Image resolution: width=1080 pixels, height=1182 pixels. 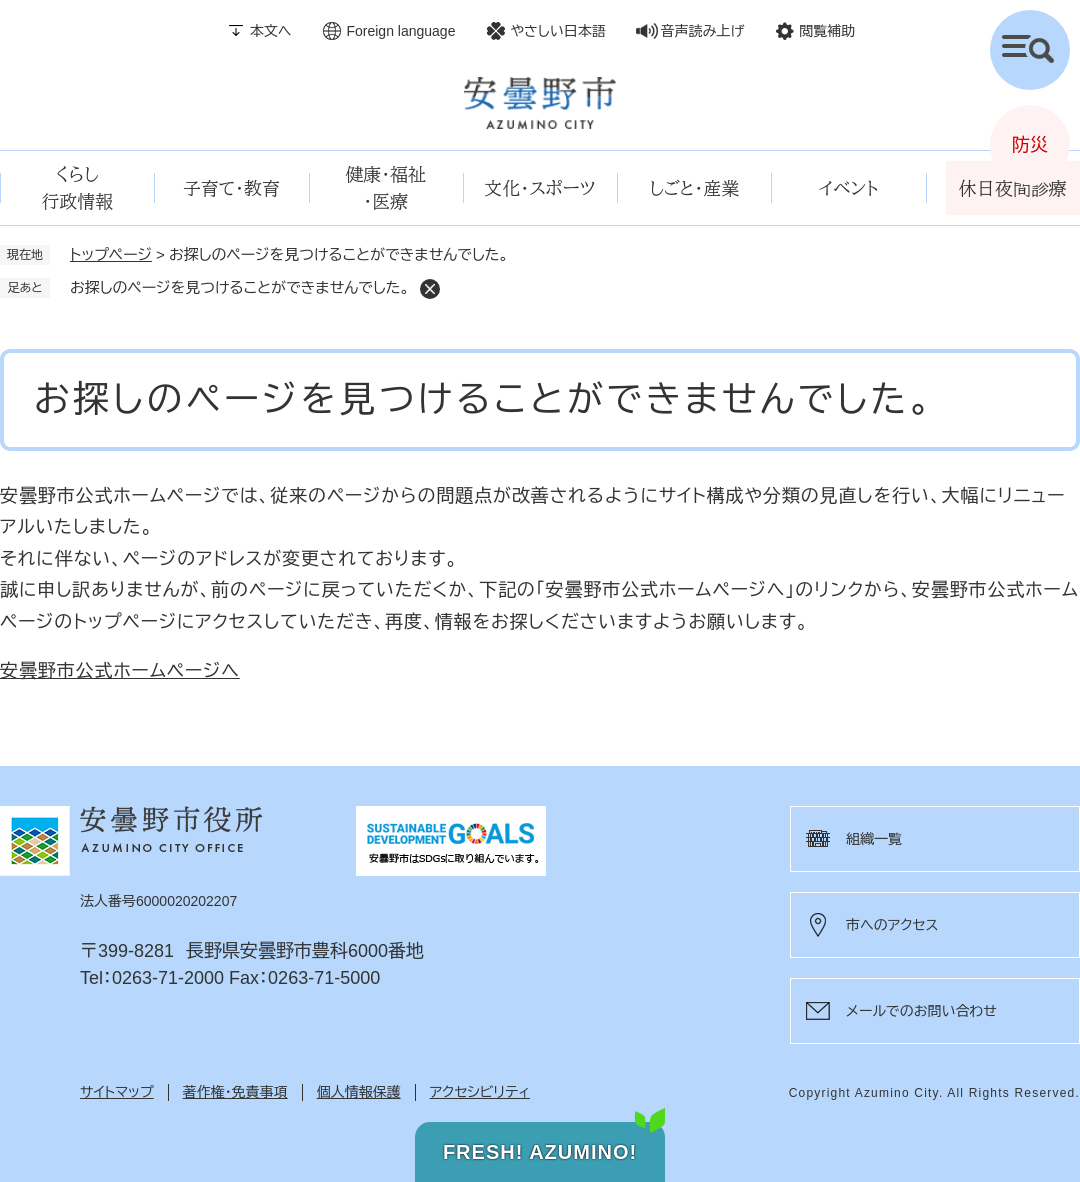 What do you see at coordinates (921, 1011) in the screenshot?
I see `メールでのお問い合わせ` at bounding box center [921, 1011].